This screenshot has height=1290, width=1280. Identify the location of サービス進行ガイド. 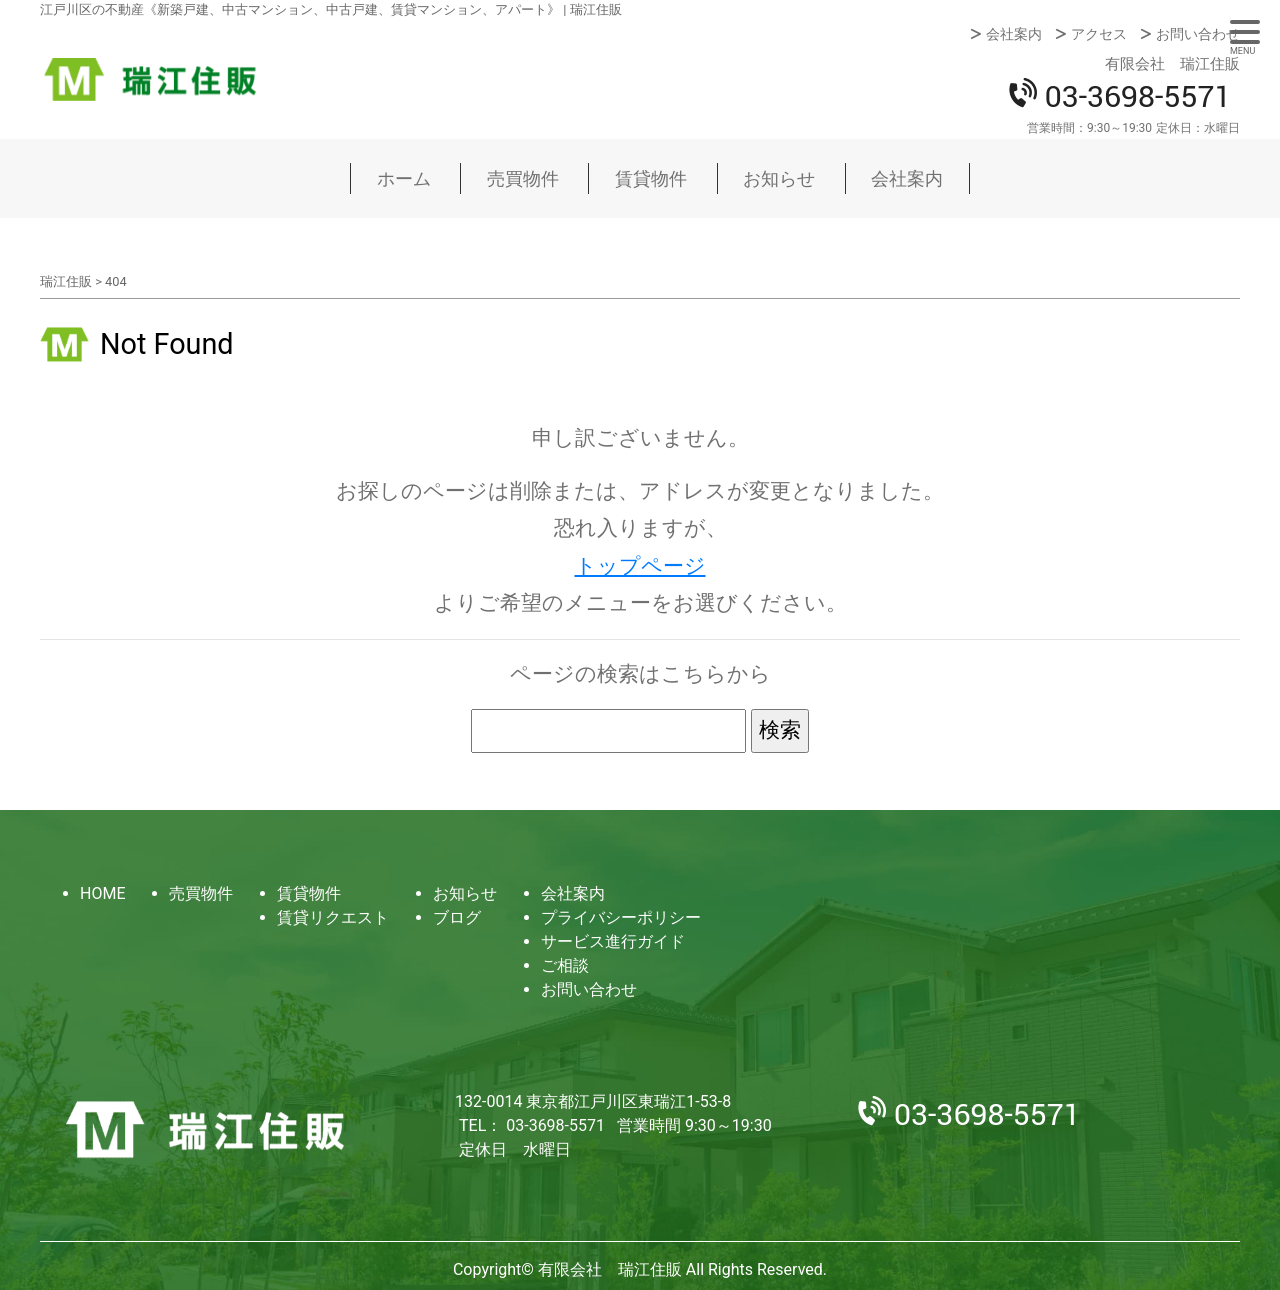
(613, 941).